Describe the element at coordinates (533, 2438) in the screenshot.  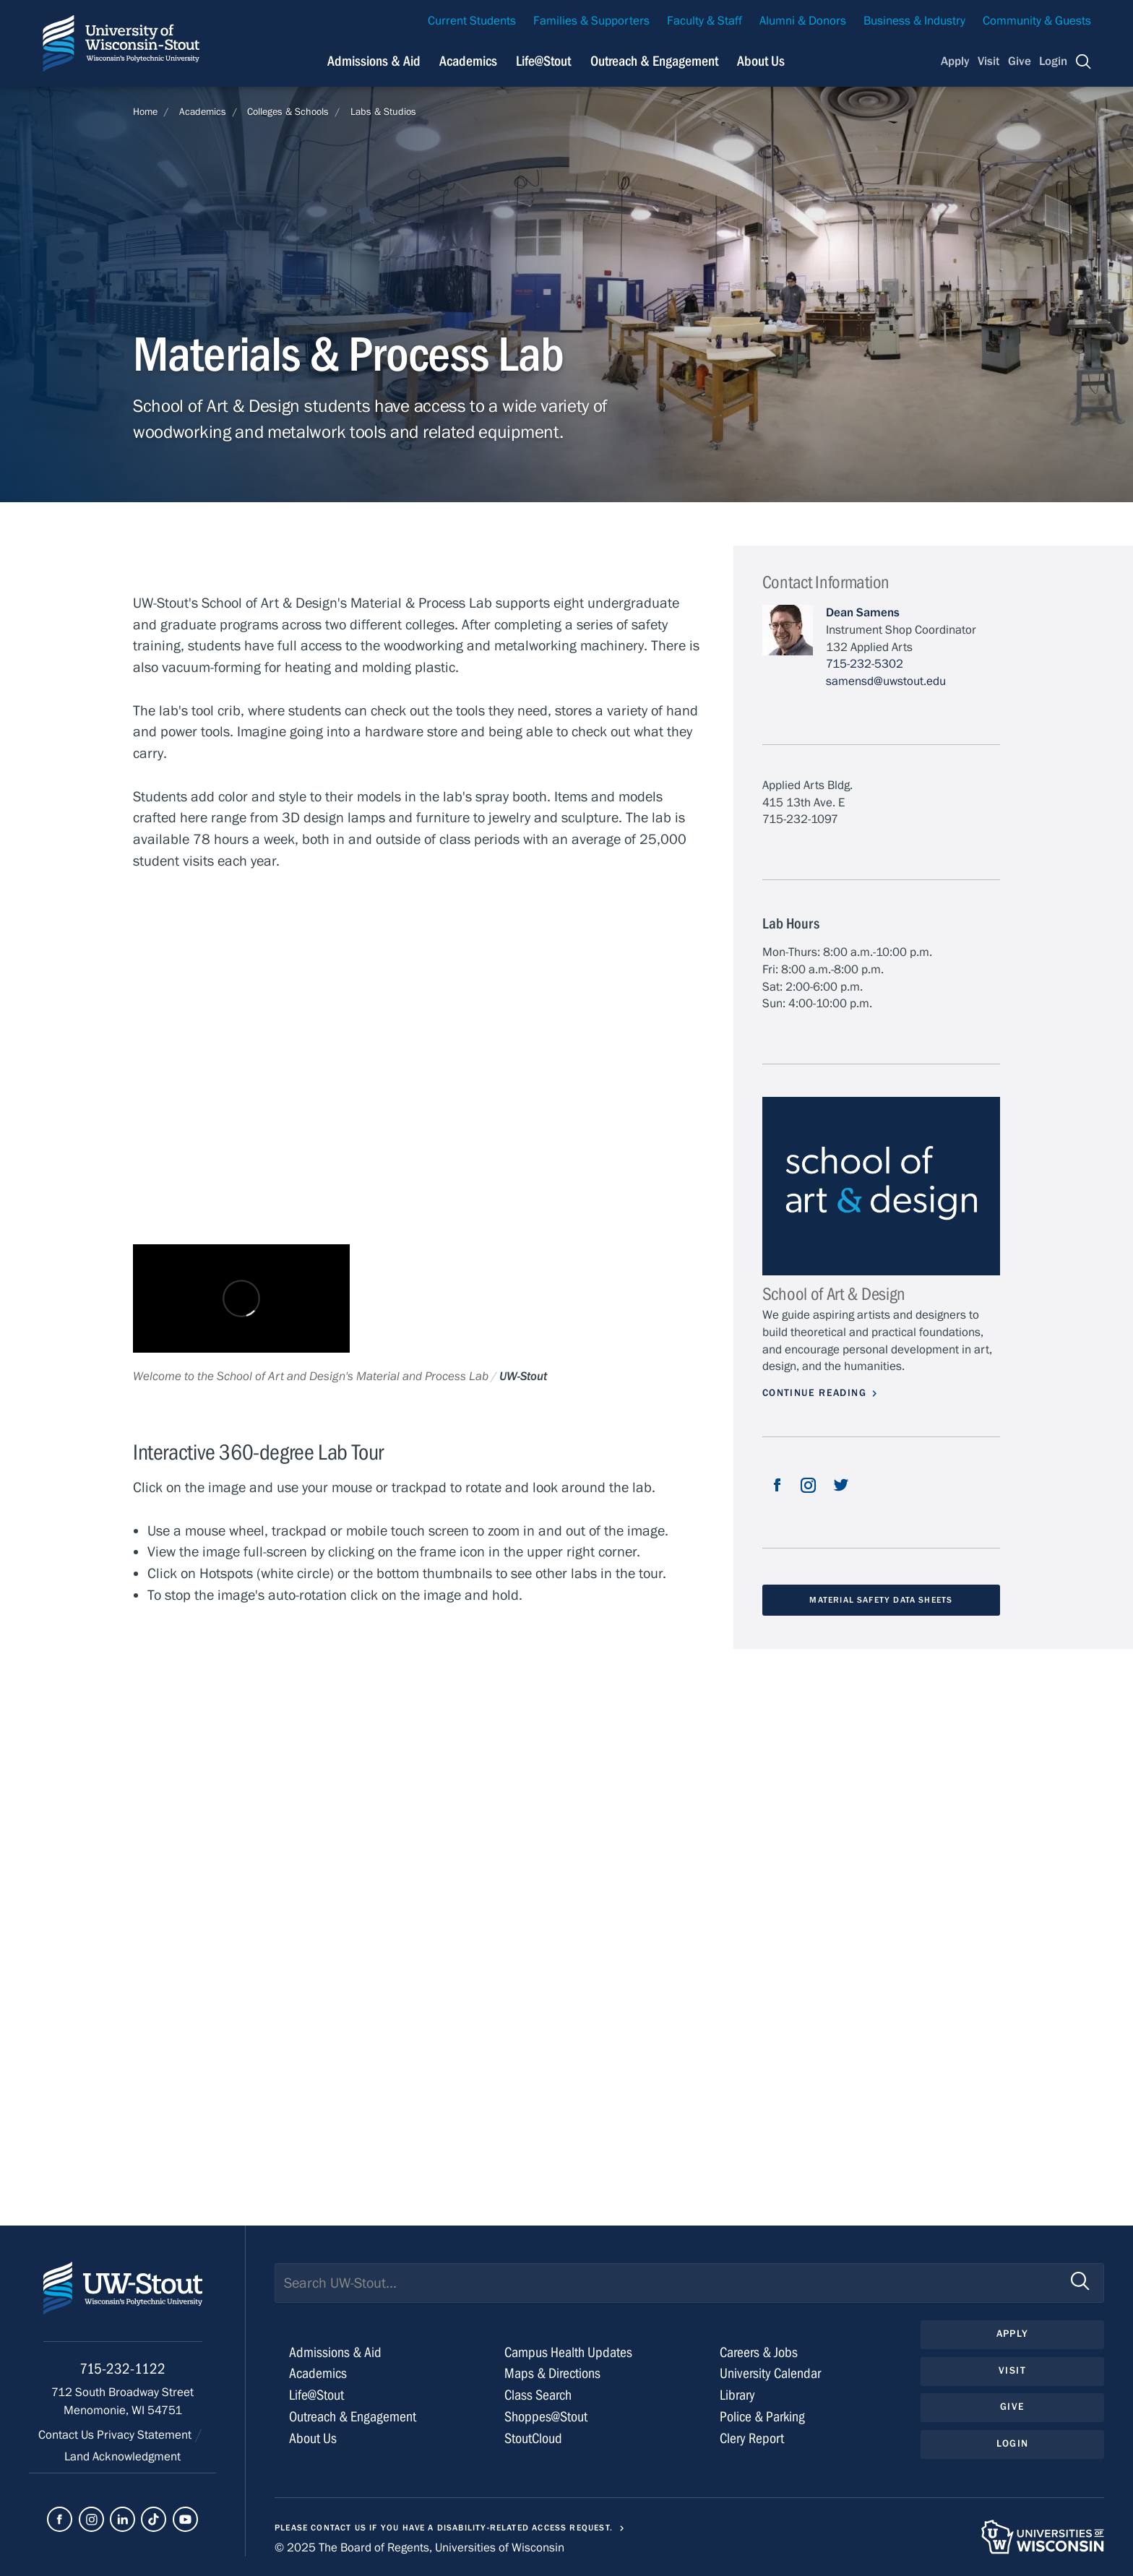
I see `StoutCloud` at that location.